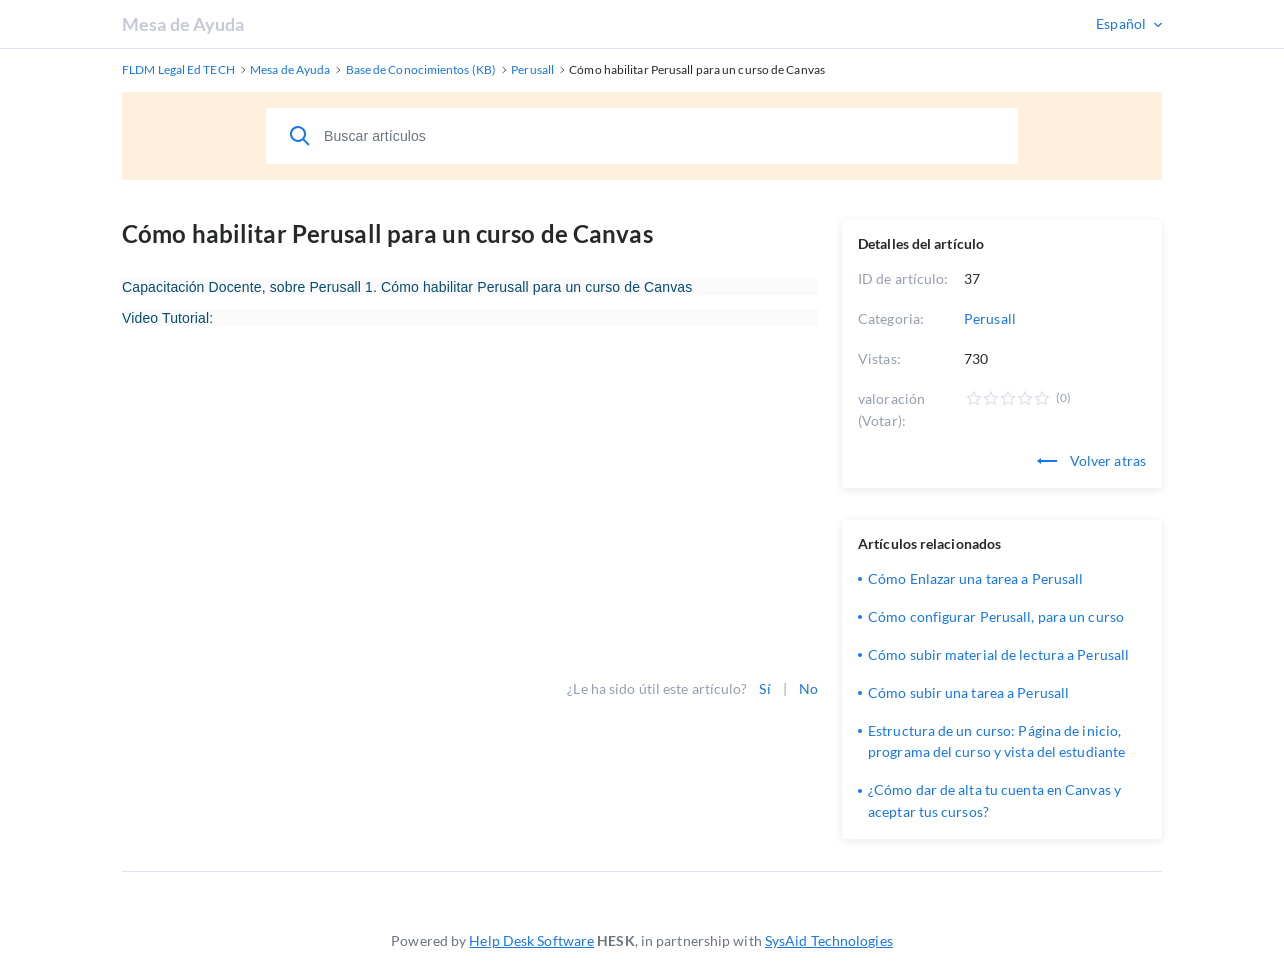  Describe the element at coordinates (1091, 460) in the screenshot. I see `Volver atras` at that location.